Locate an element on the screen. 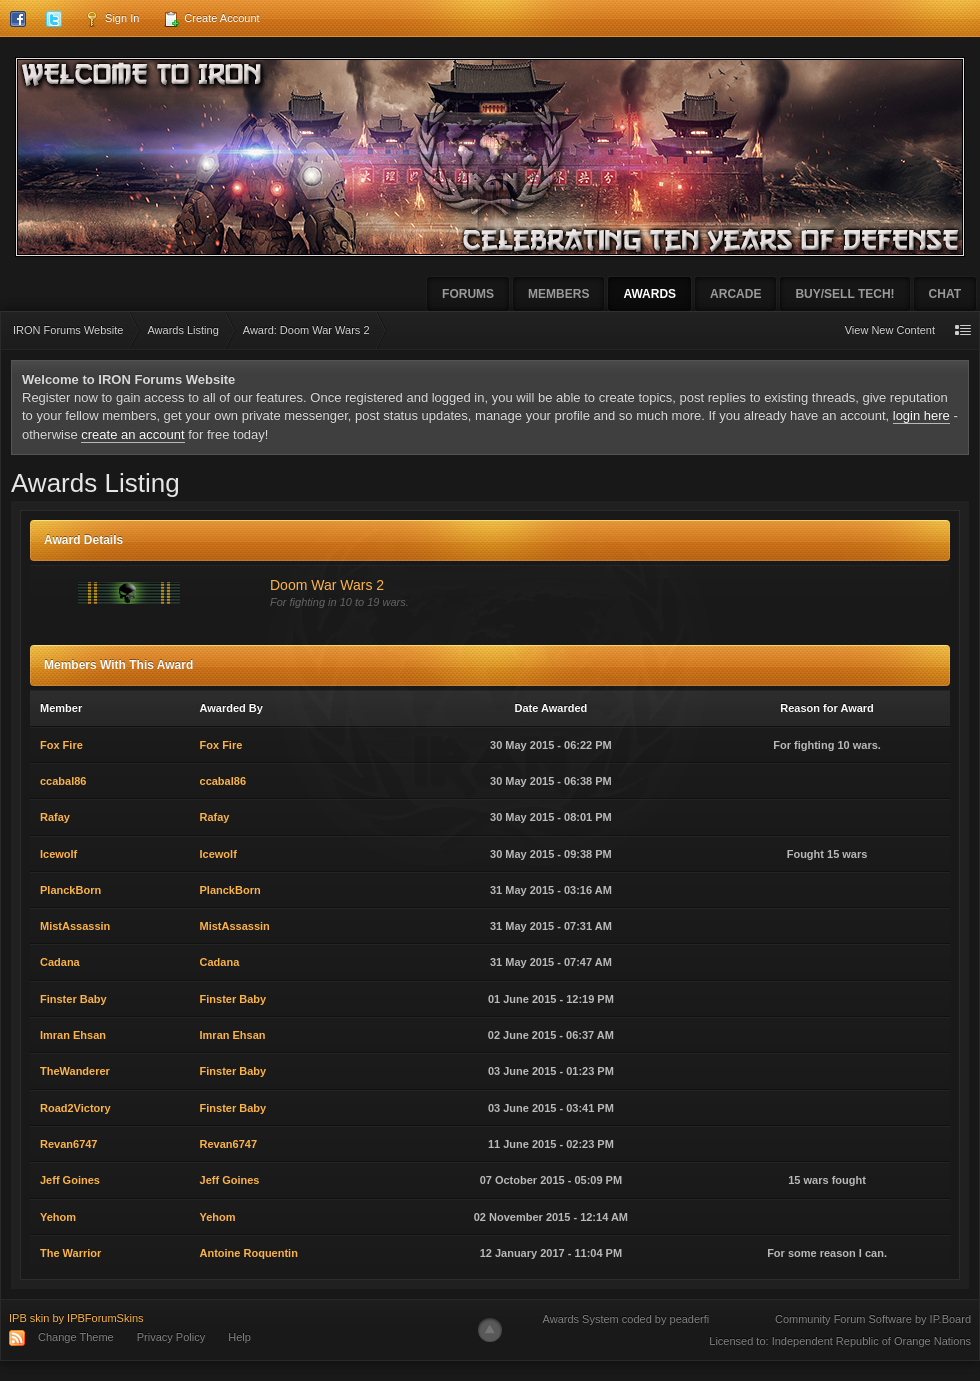 This screenshot has height=1381, width=980. Help is located at coordinates (239, 1337).